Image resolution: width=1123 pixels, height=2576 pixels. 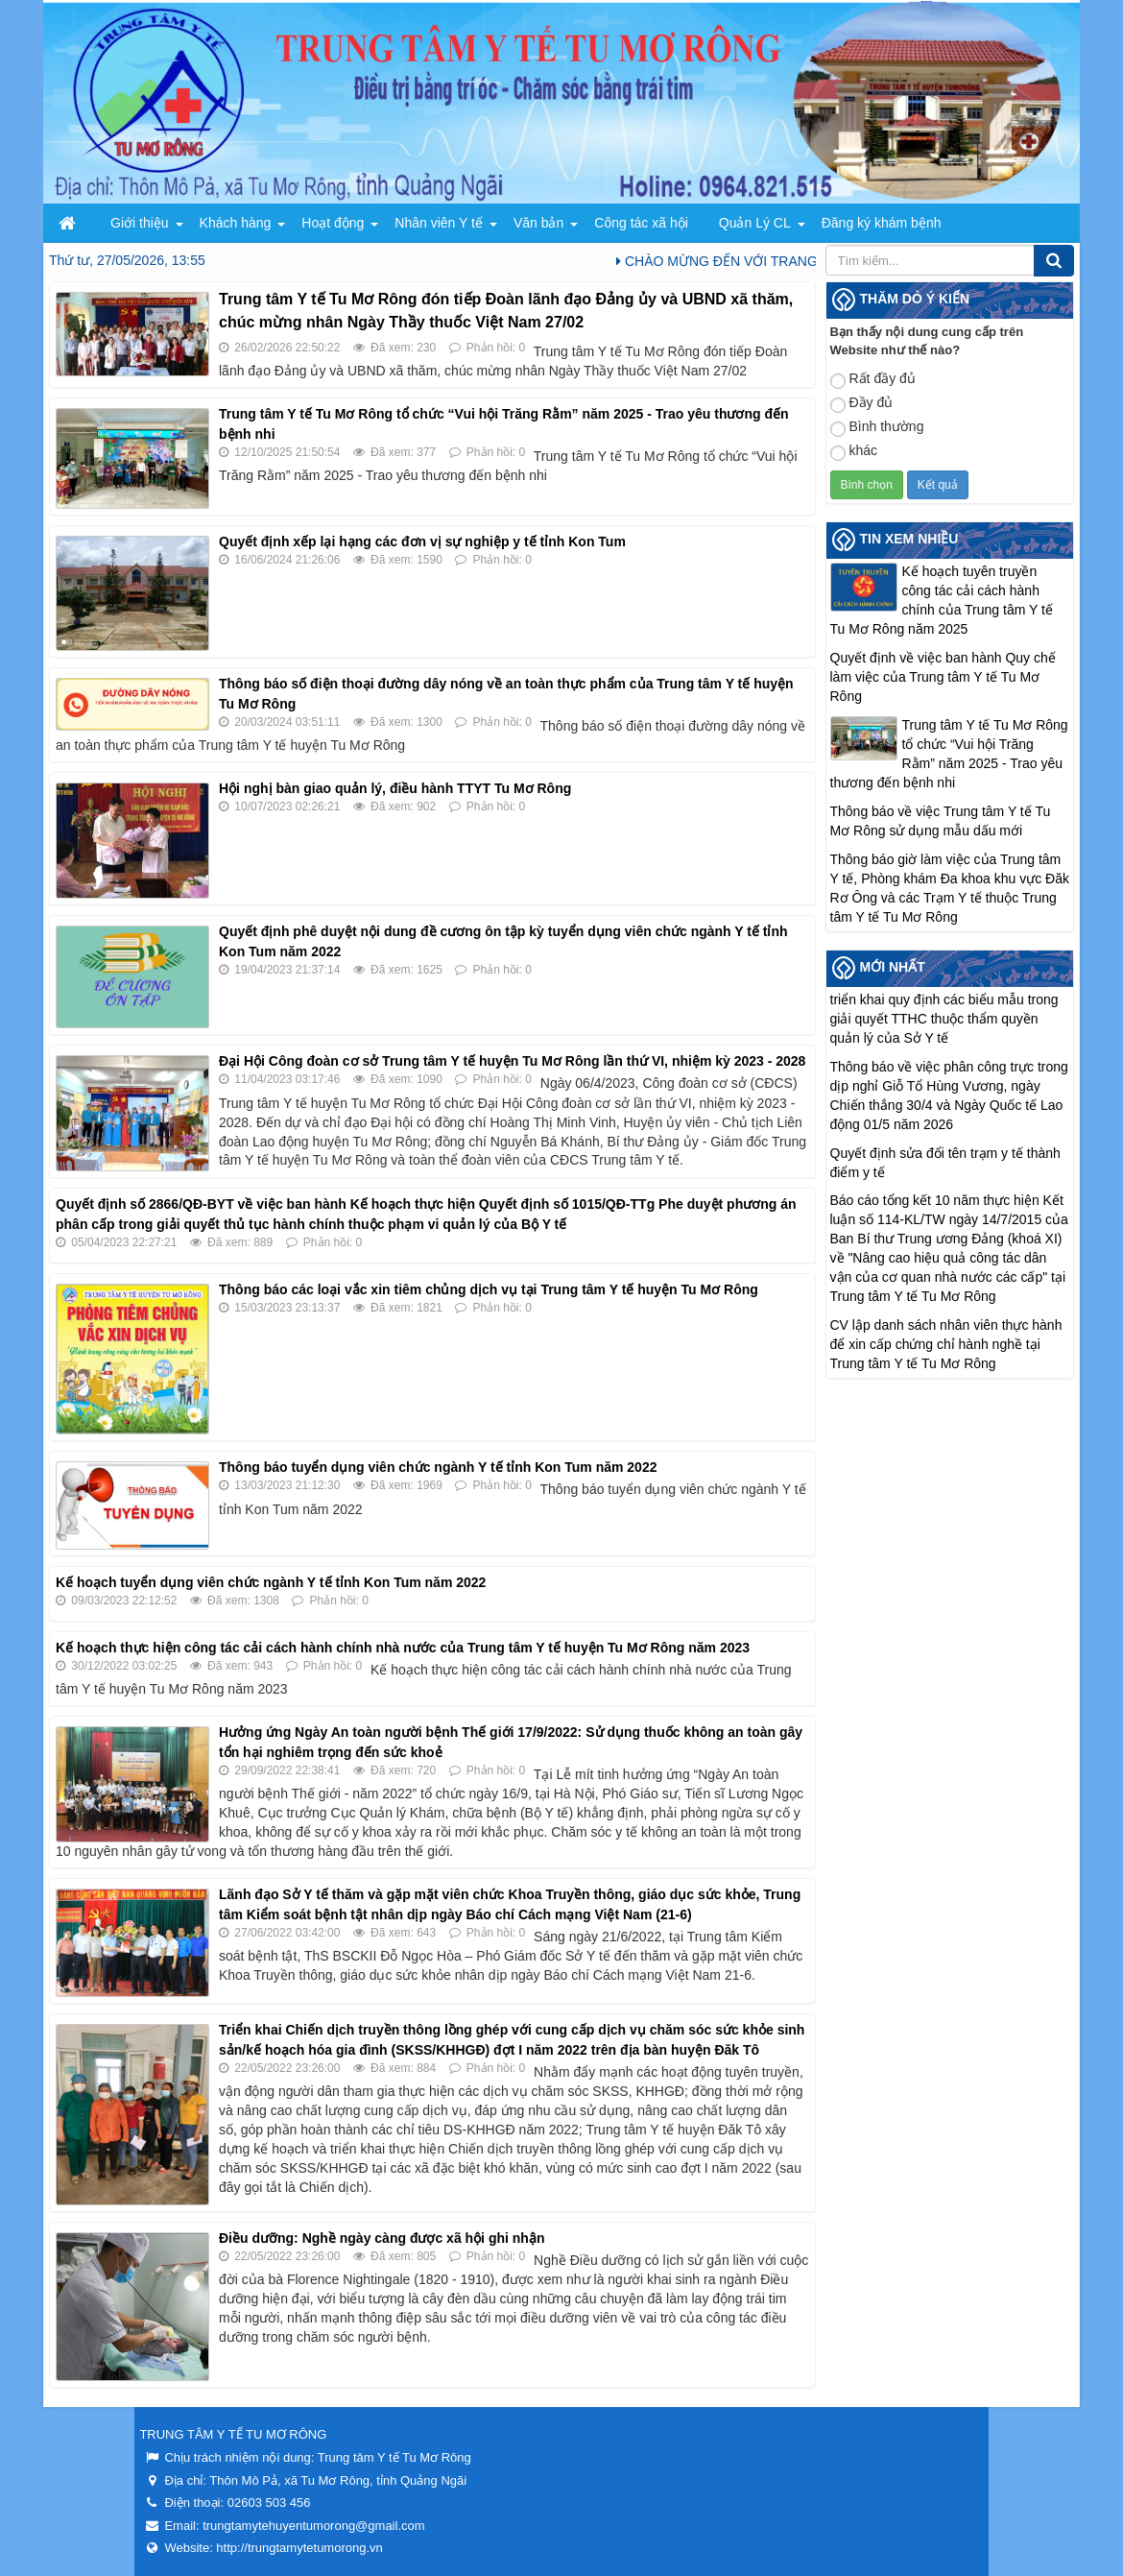 I want to click on Công tác xã hội, so click(x=641, y=222).